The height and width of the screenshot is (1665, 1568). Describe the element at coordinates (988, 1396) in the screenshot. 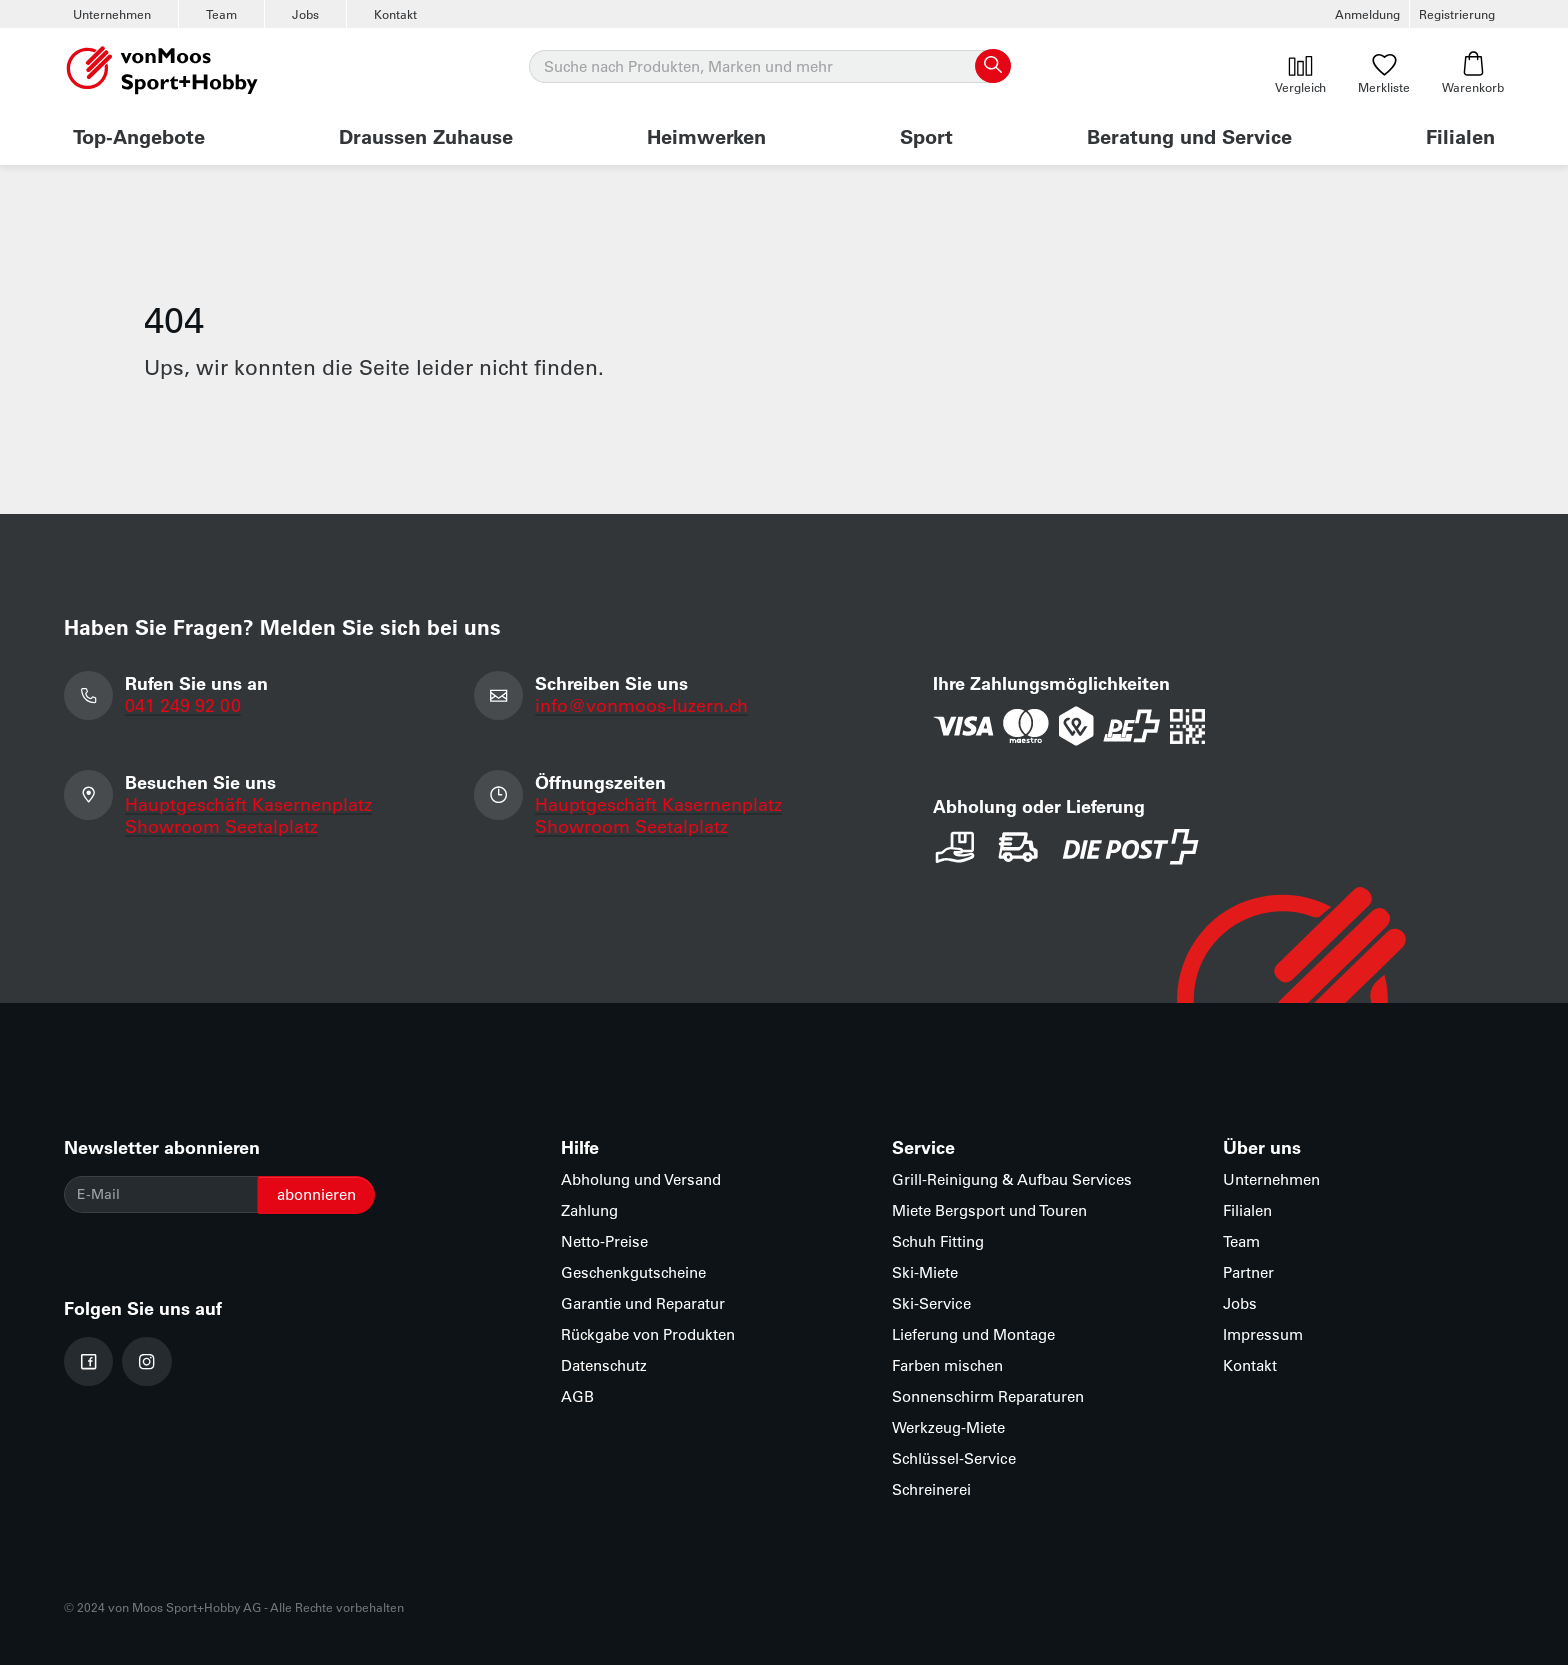

I see `Sonnenschirm Reparaturen` at that location.